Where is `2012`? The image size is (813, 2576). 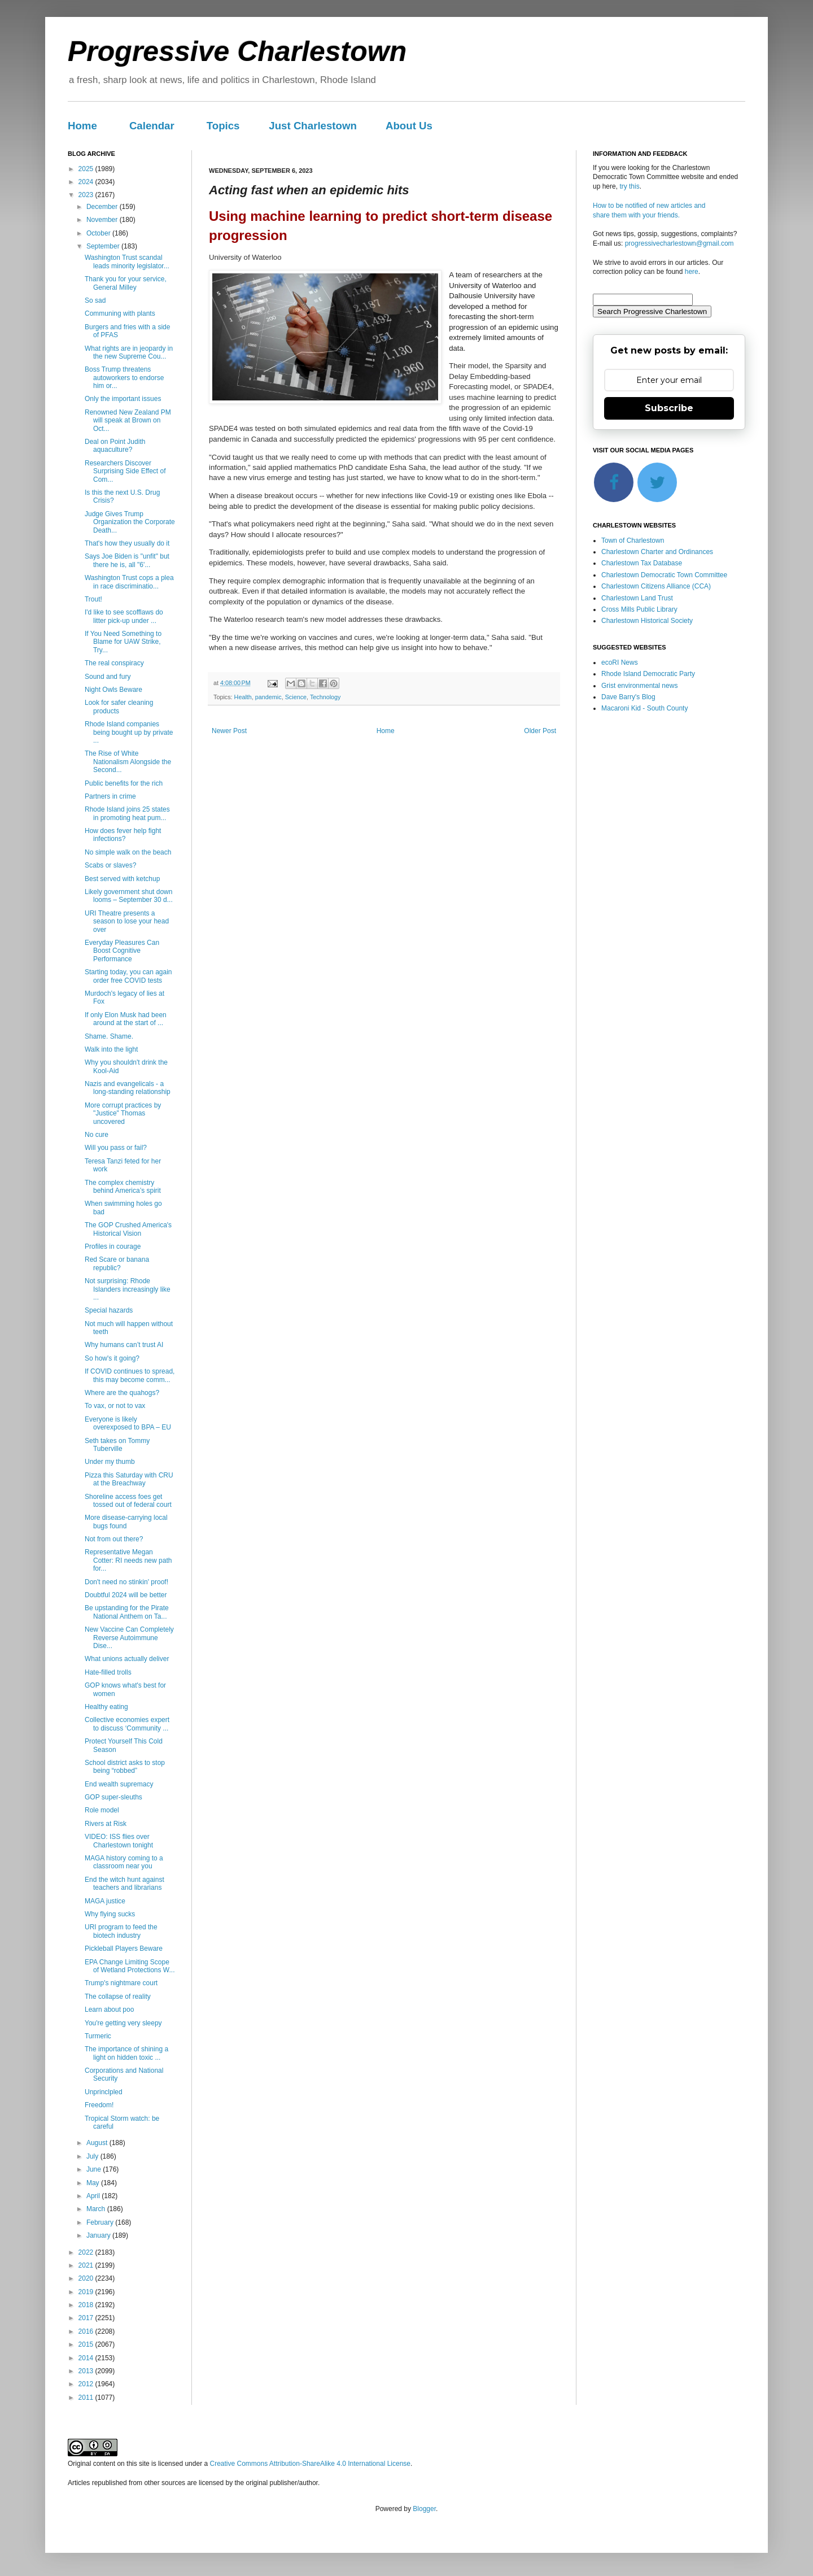
2012 is located at coordinates (86, 2384).